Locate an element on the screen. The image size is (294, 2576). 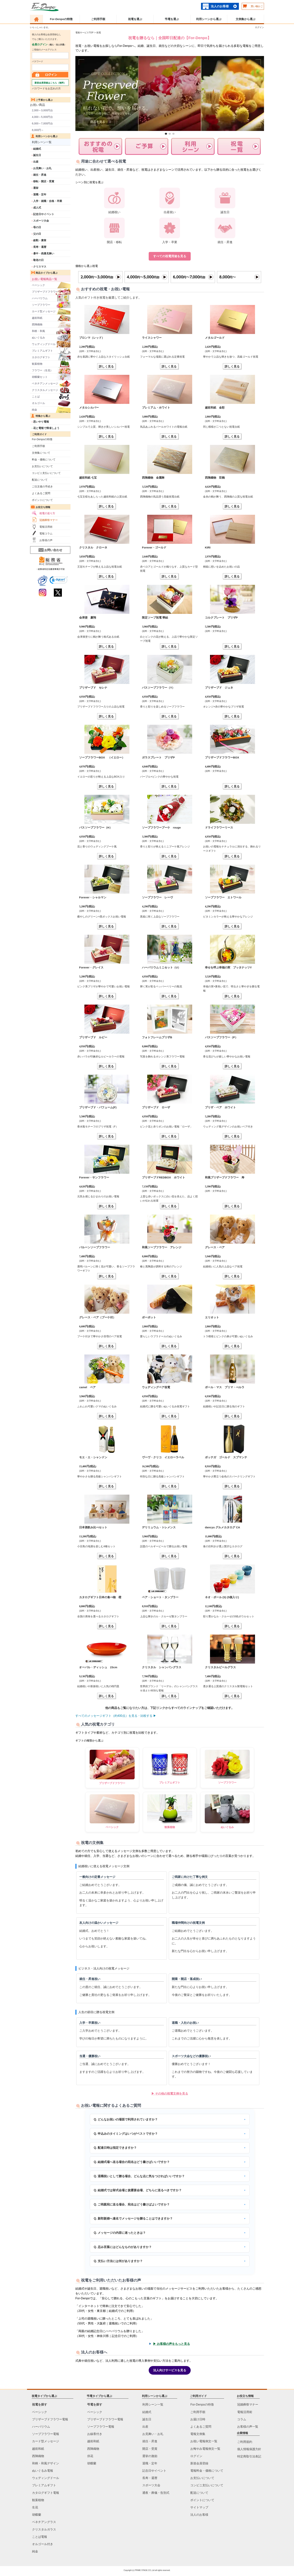
越前和紙 is located at coordinates (37, 317).